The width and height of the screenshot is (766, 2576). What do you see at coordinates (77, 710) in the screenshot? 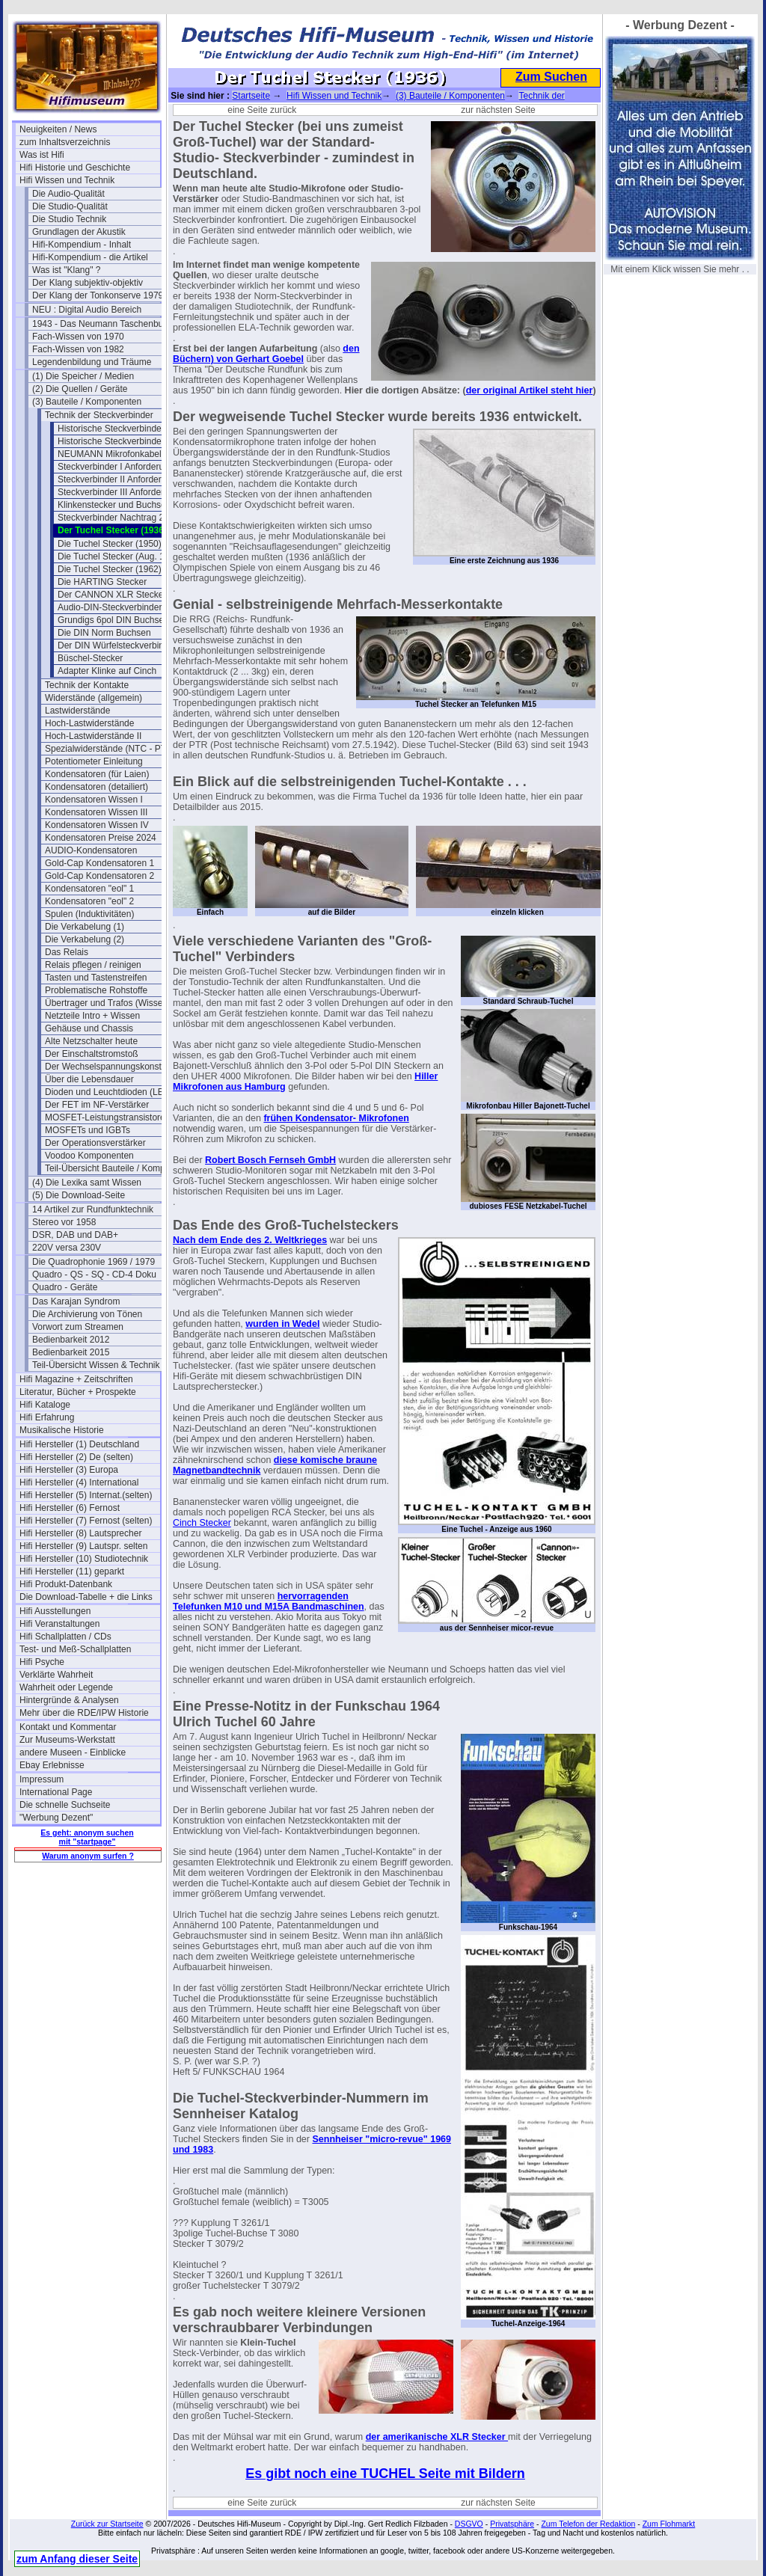
I see `Lastwiderstände` at bounding box center [77, 710].